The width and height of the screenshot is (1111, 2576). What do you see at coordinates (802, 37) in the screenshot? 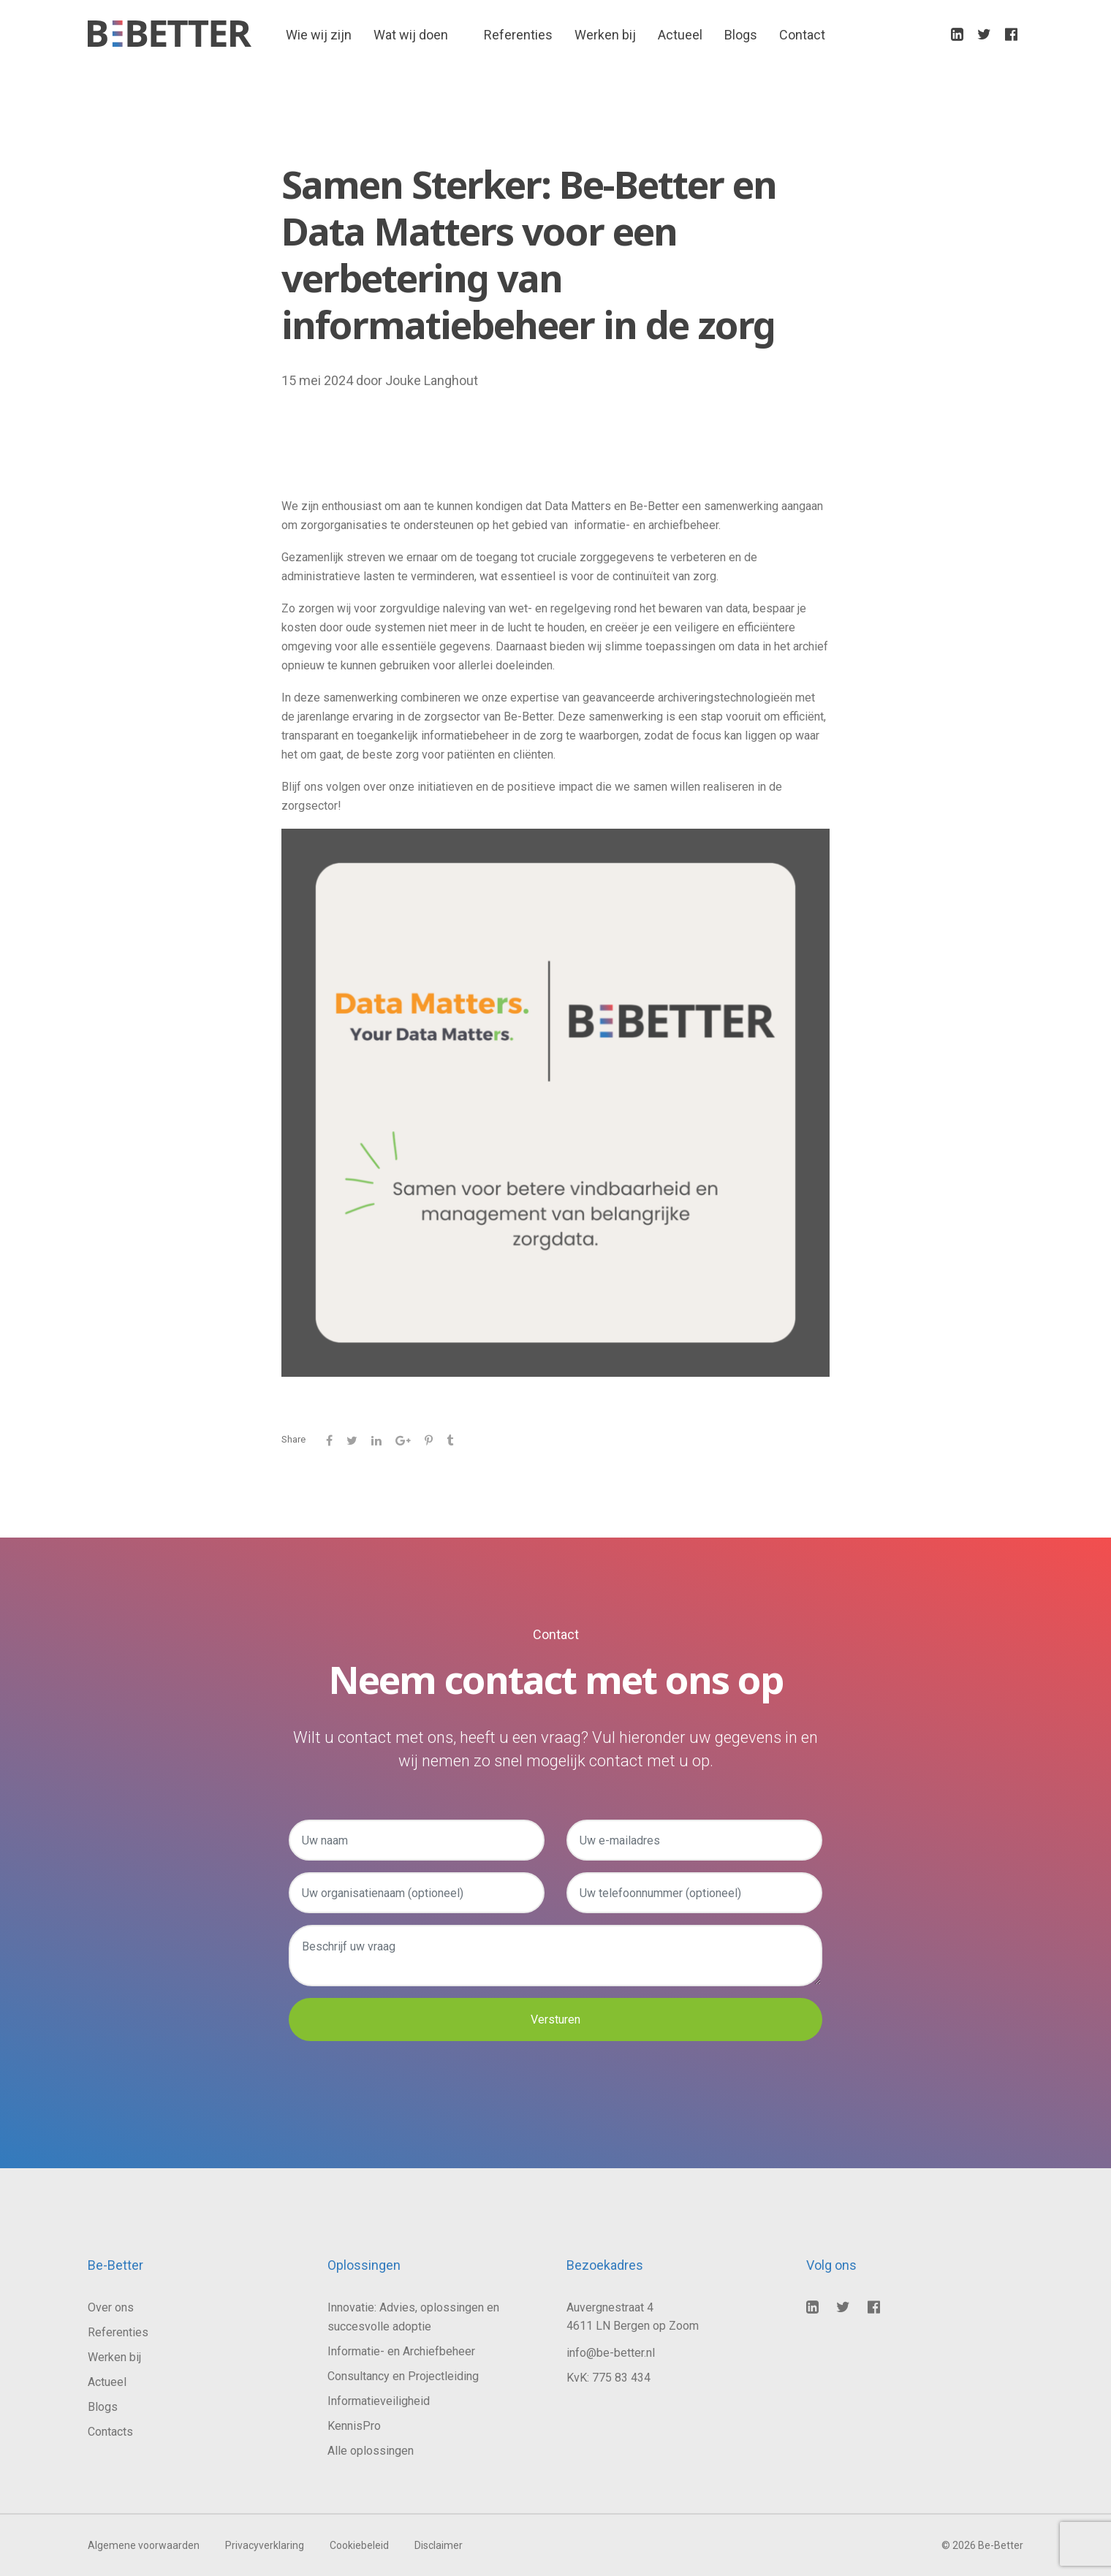
I see `Contact` at bounding box center [802, 37].